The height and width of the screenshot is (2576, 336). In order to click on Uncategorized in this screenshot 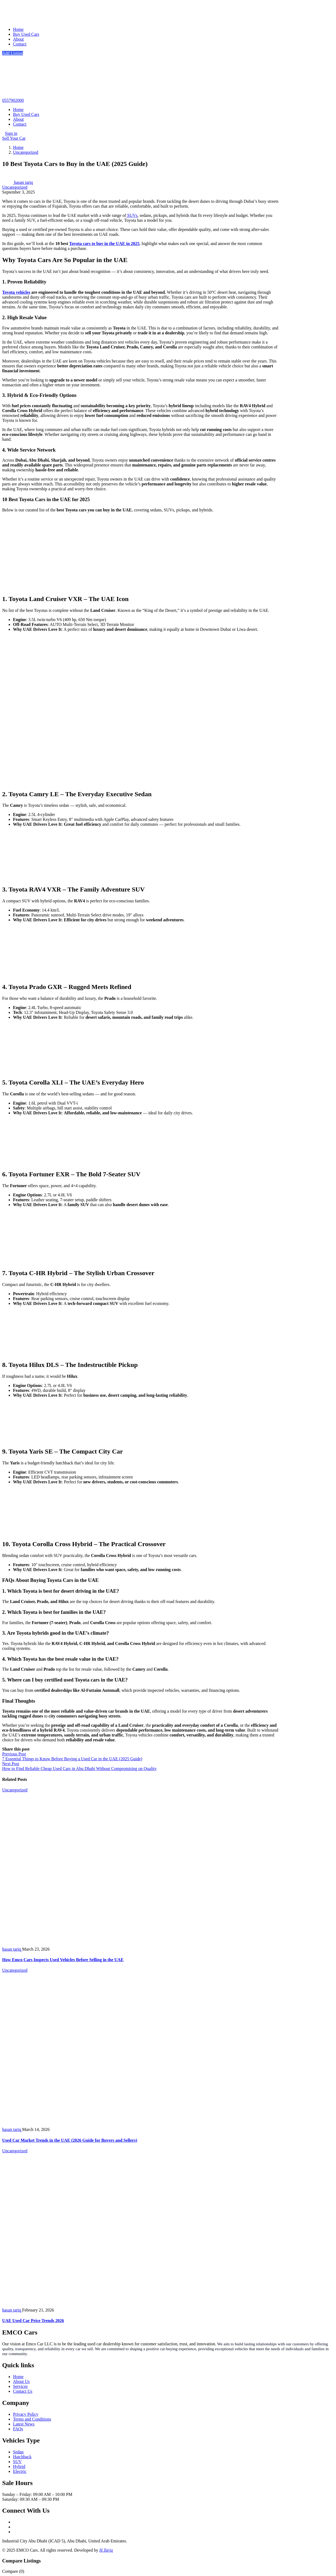, I will do `click(25, 152)`.